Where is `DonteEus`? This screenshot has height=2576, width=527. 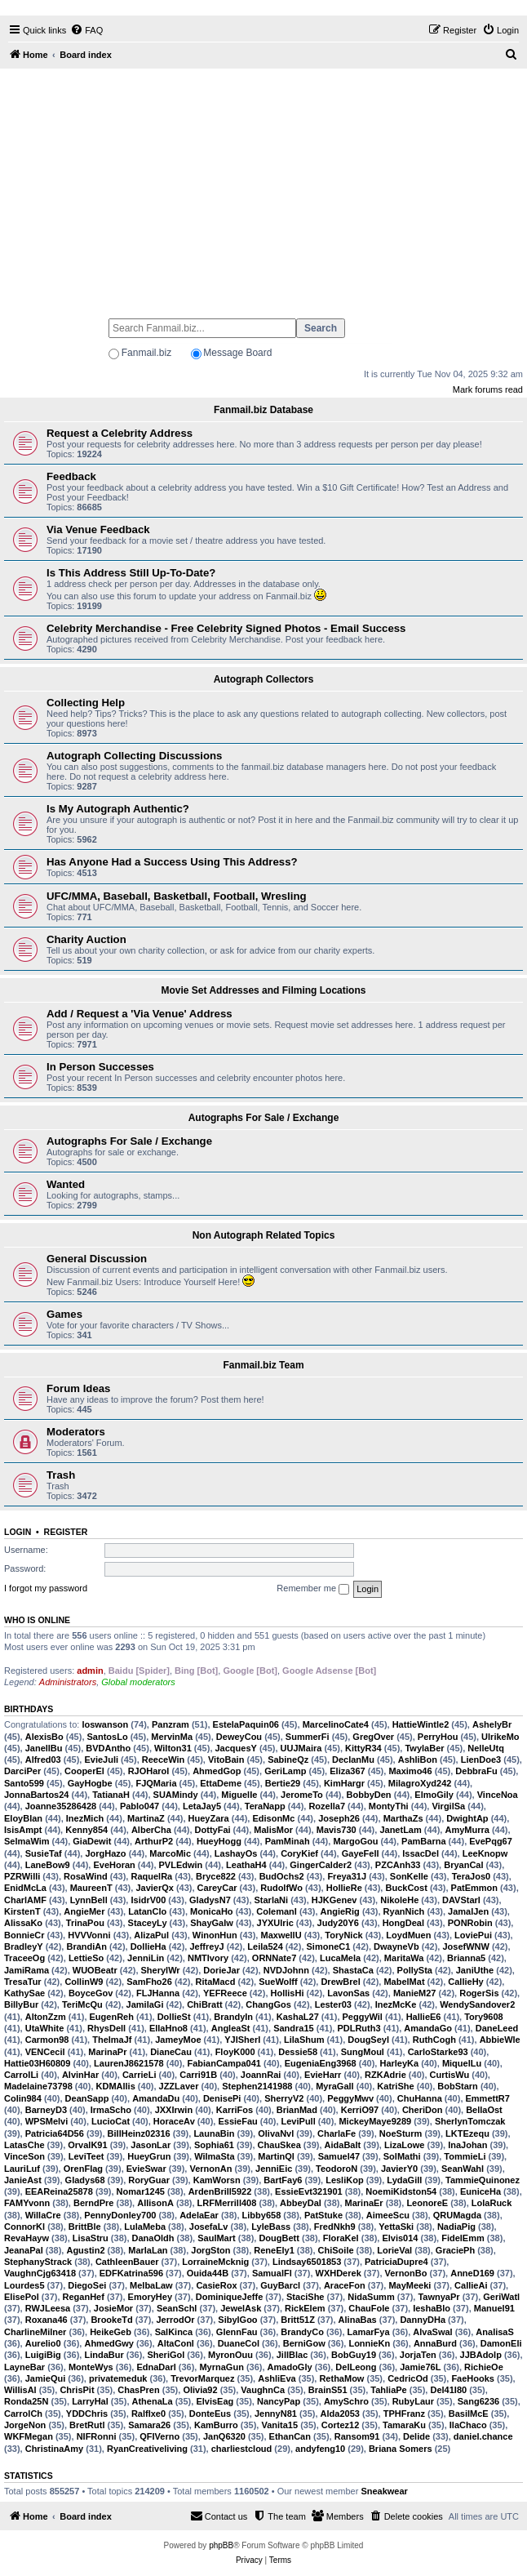 DonteEus is located at coordinates (210, 2413).